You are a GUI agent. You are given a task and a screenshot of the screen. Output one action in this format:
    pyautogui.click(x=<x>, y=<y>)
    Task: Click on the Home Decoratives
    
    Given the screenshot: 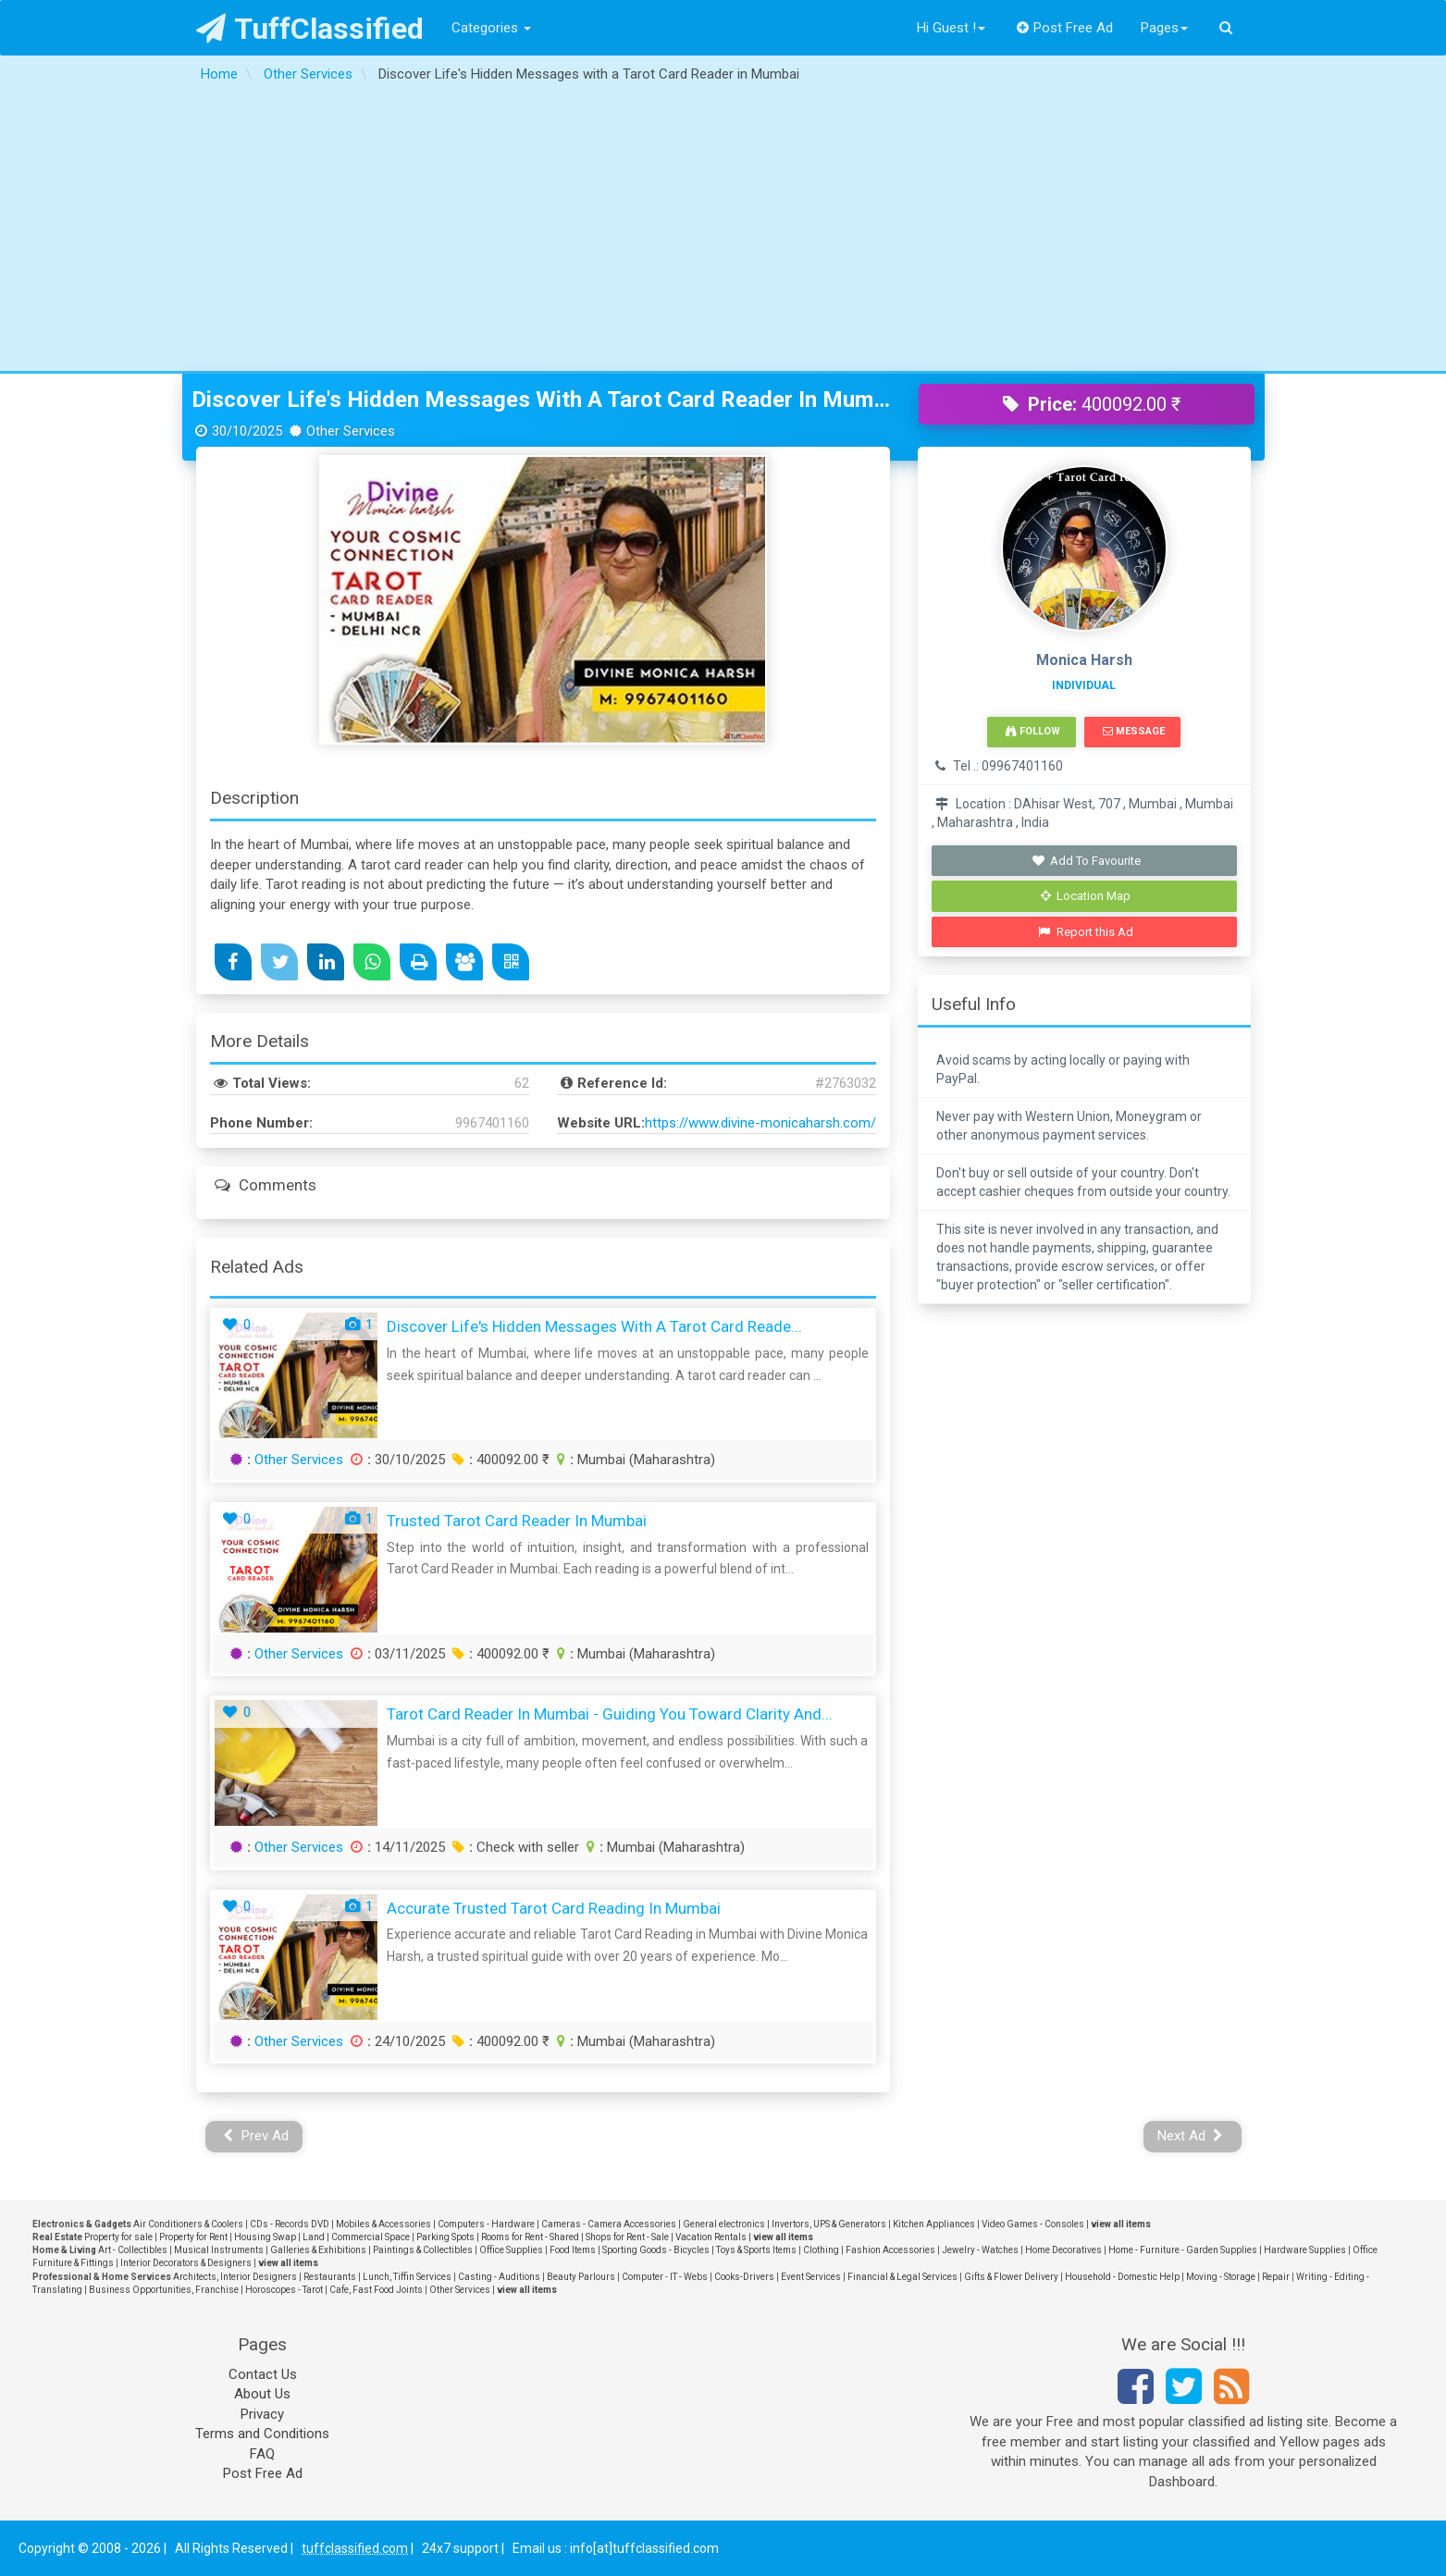 What is the action you would take?
    pyautogui.click(x=1063, y=2250)
    